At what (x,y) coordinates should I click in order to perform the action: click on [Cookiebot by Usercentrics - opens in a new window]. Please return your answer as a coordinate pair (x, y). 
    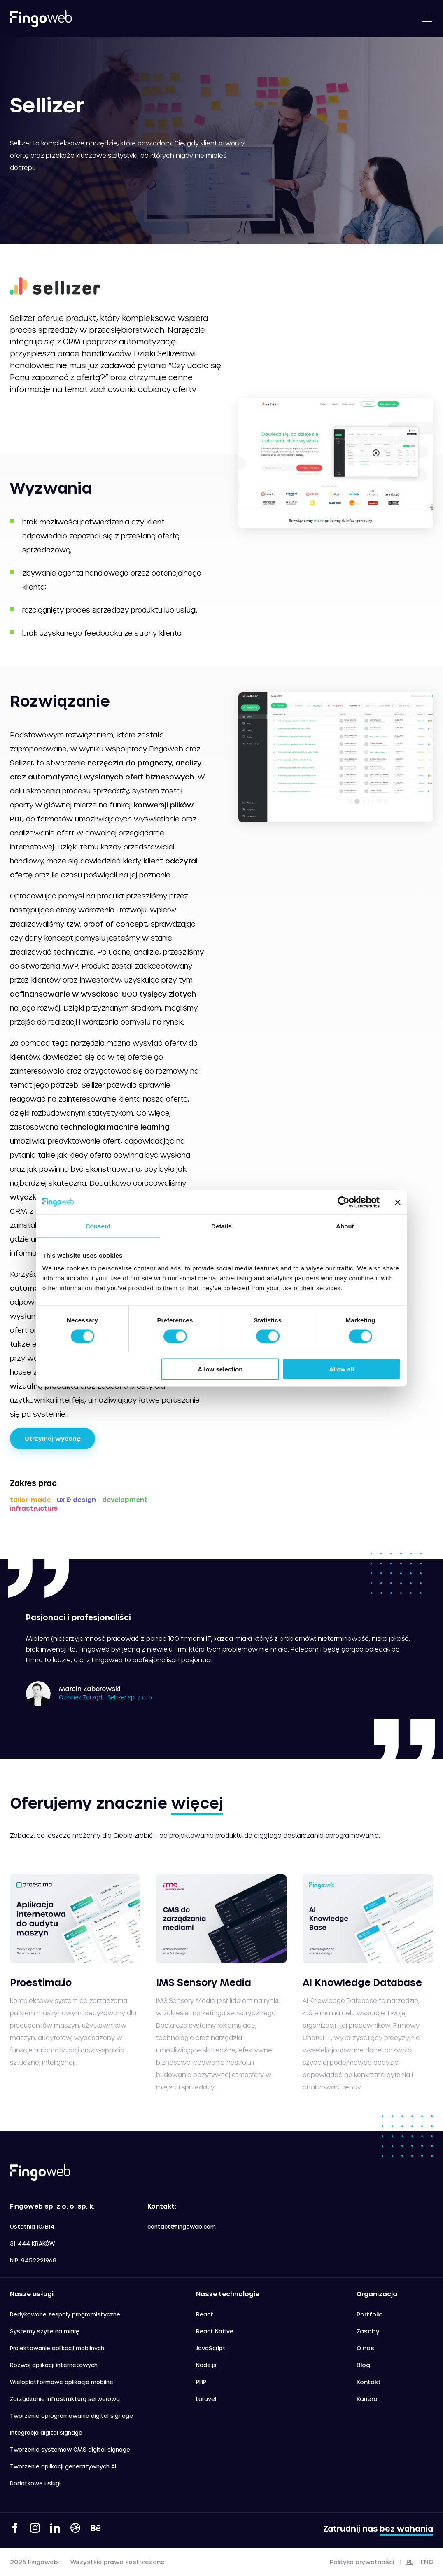
    Looking at the image, I should click on (344, 1202).